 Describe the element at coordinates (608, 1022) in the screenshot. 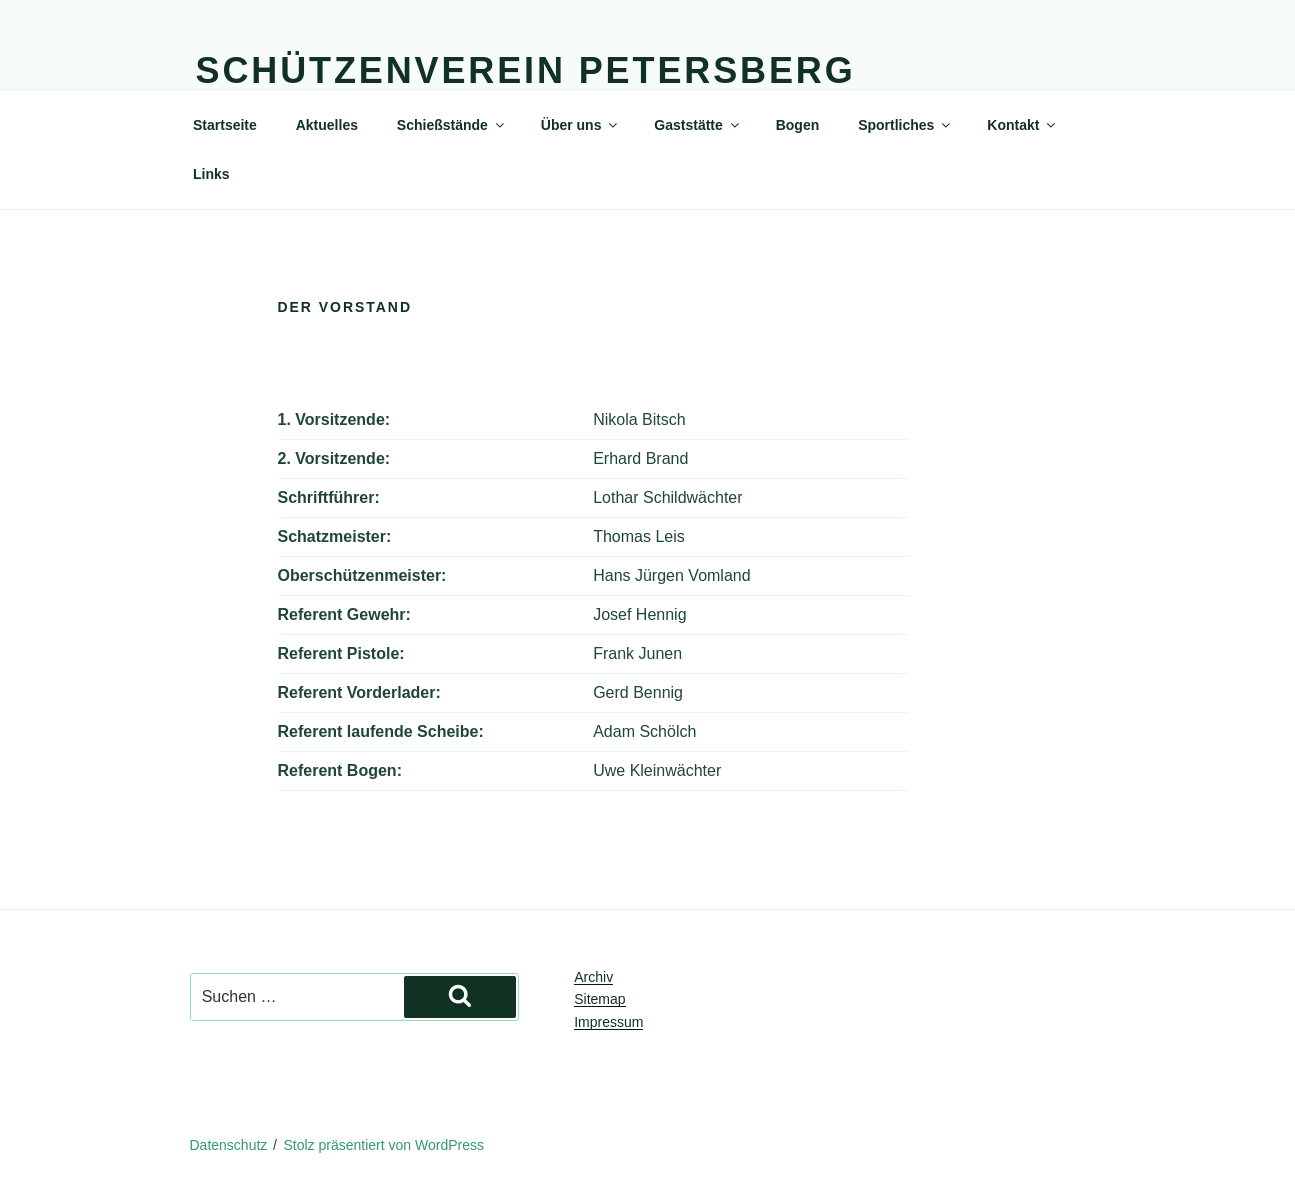

I see `Impressum` at that location.